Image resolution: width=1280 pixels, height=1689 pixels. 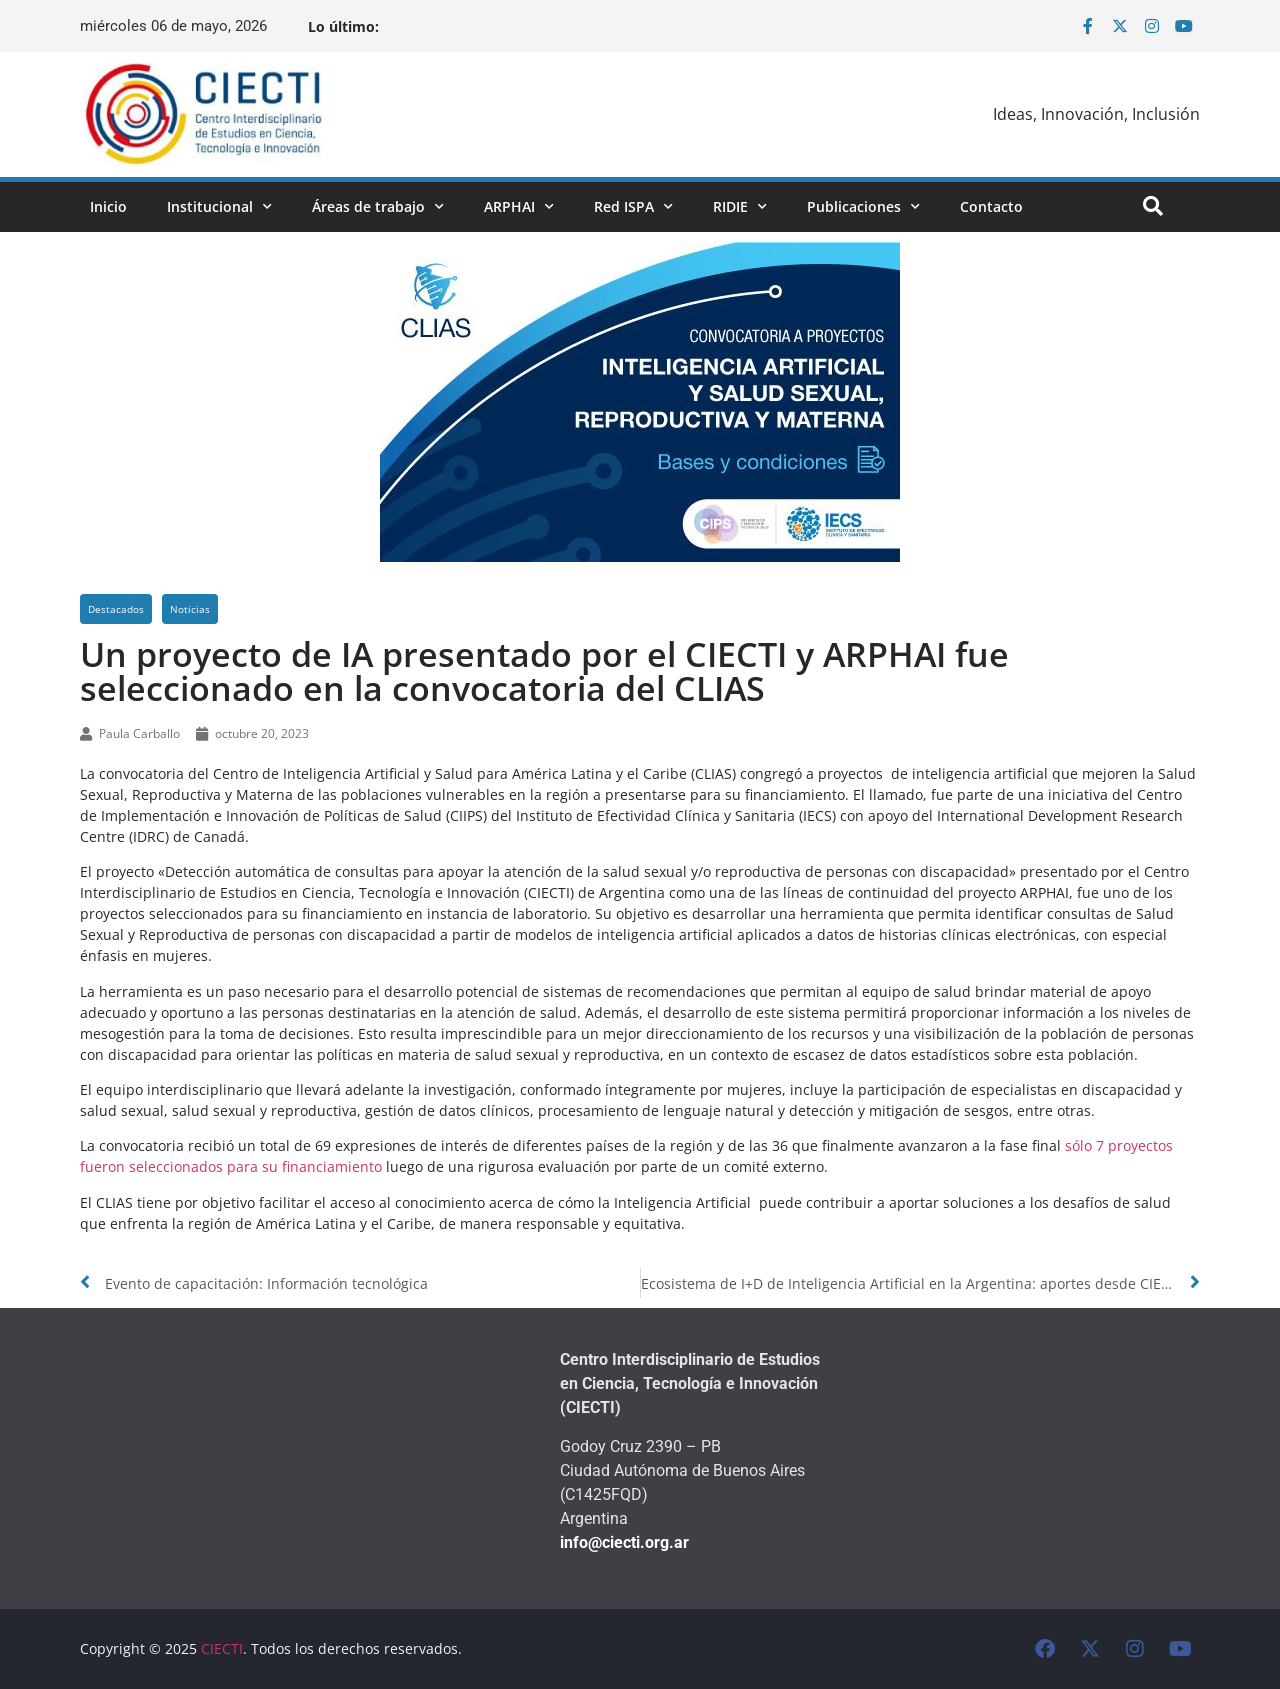 What do you see at coordinates (991, 206) in the screenshot?
I see `Contacto` at bounding box center [991, 206].